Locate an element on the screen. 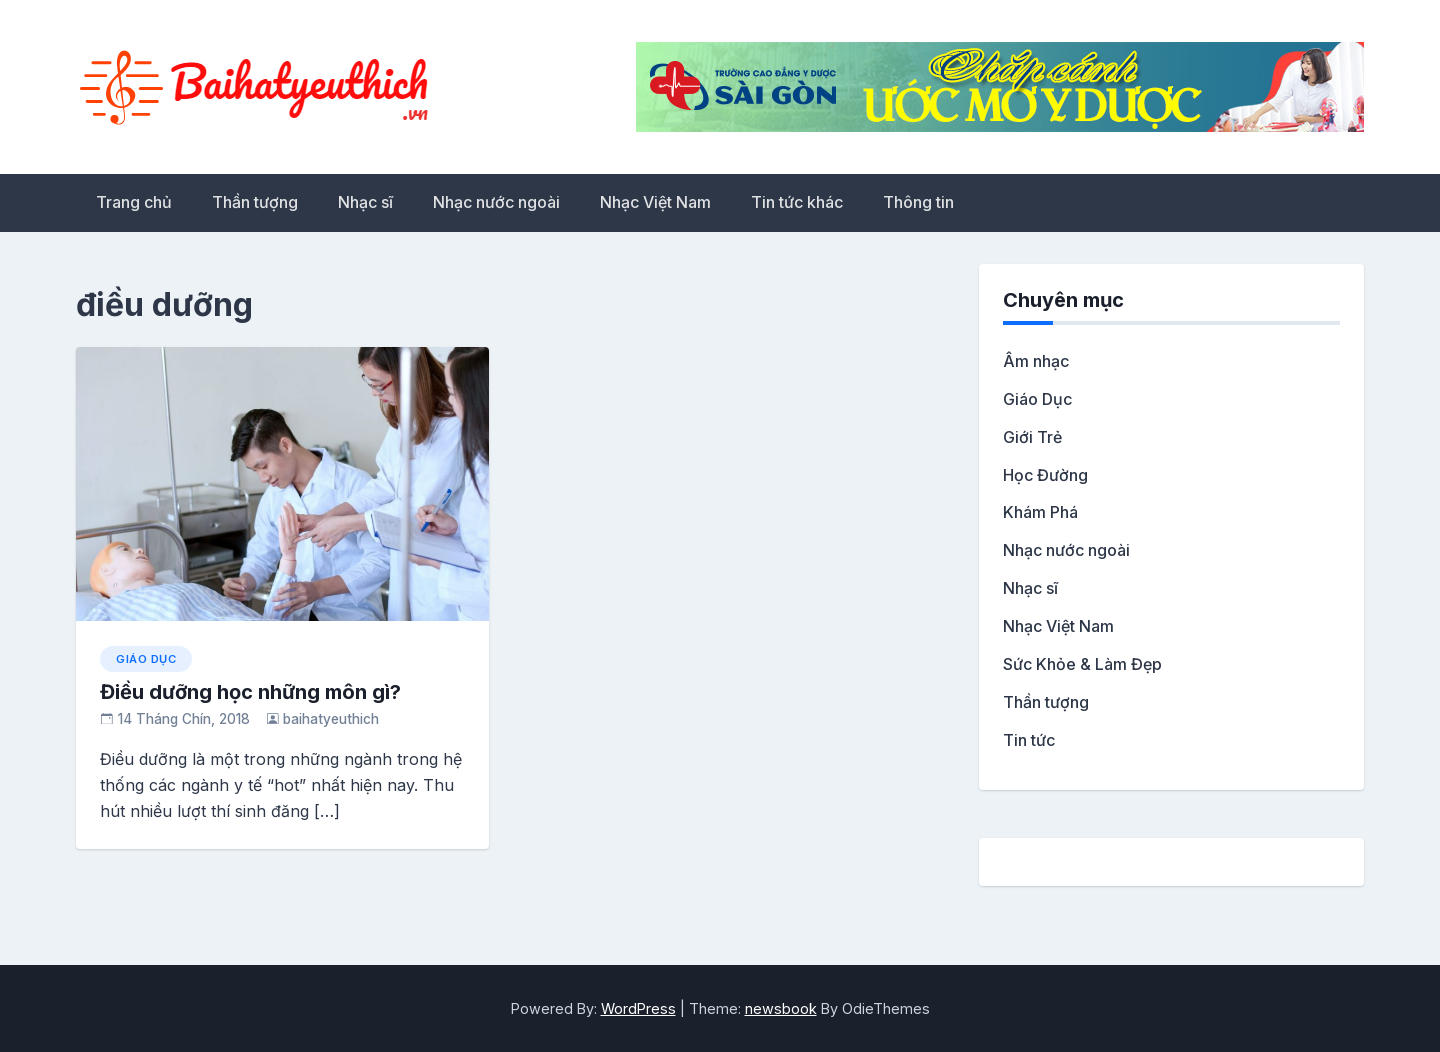  Học Đường is located at coordinates (1045, 475).